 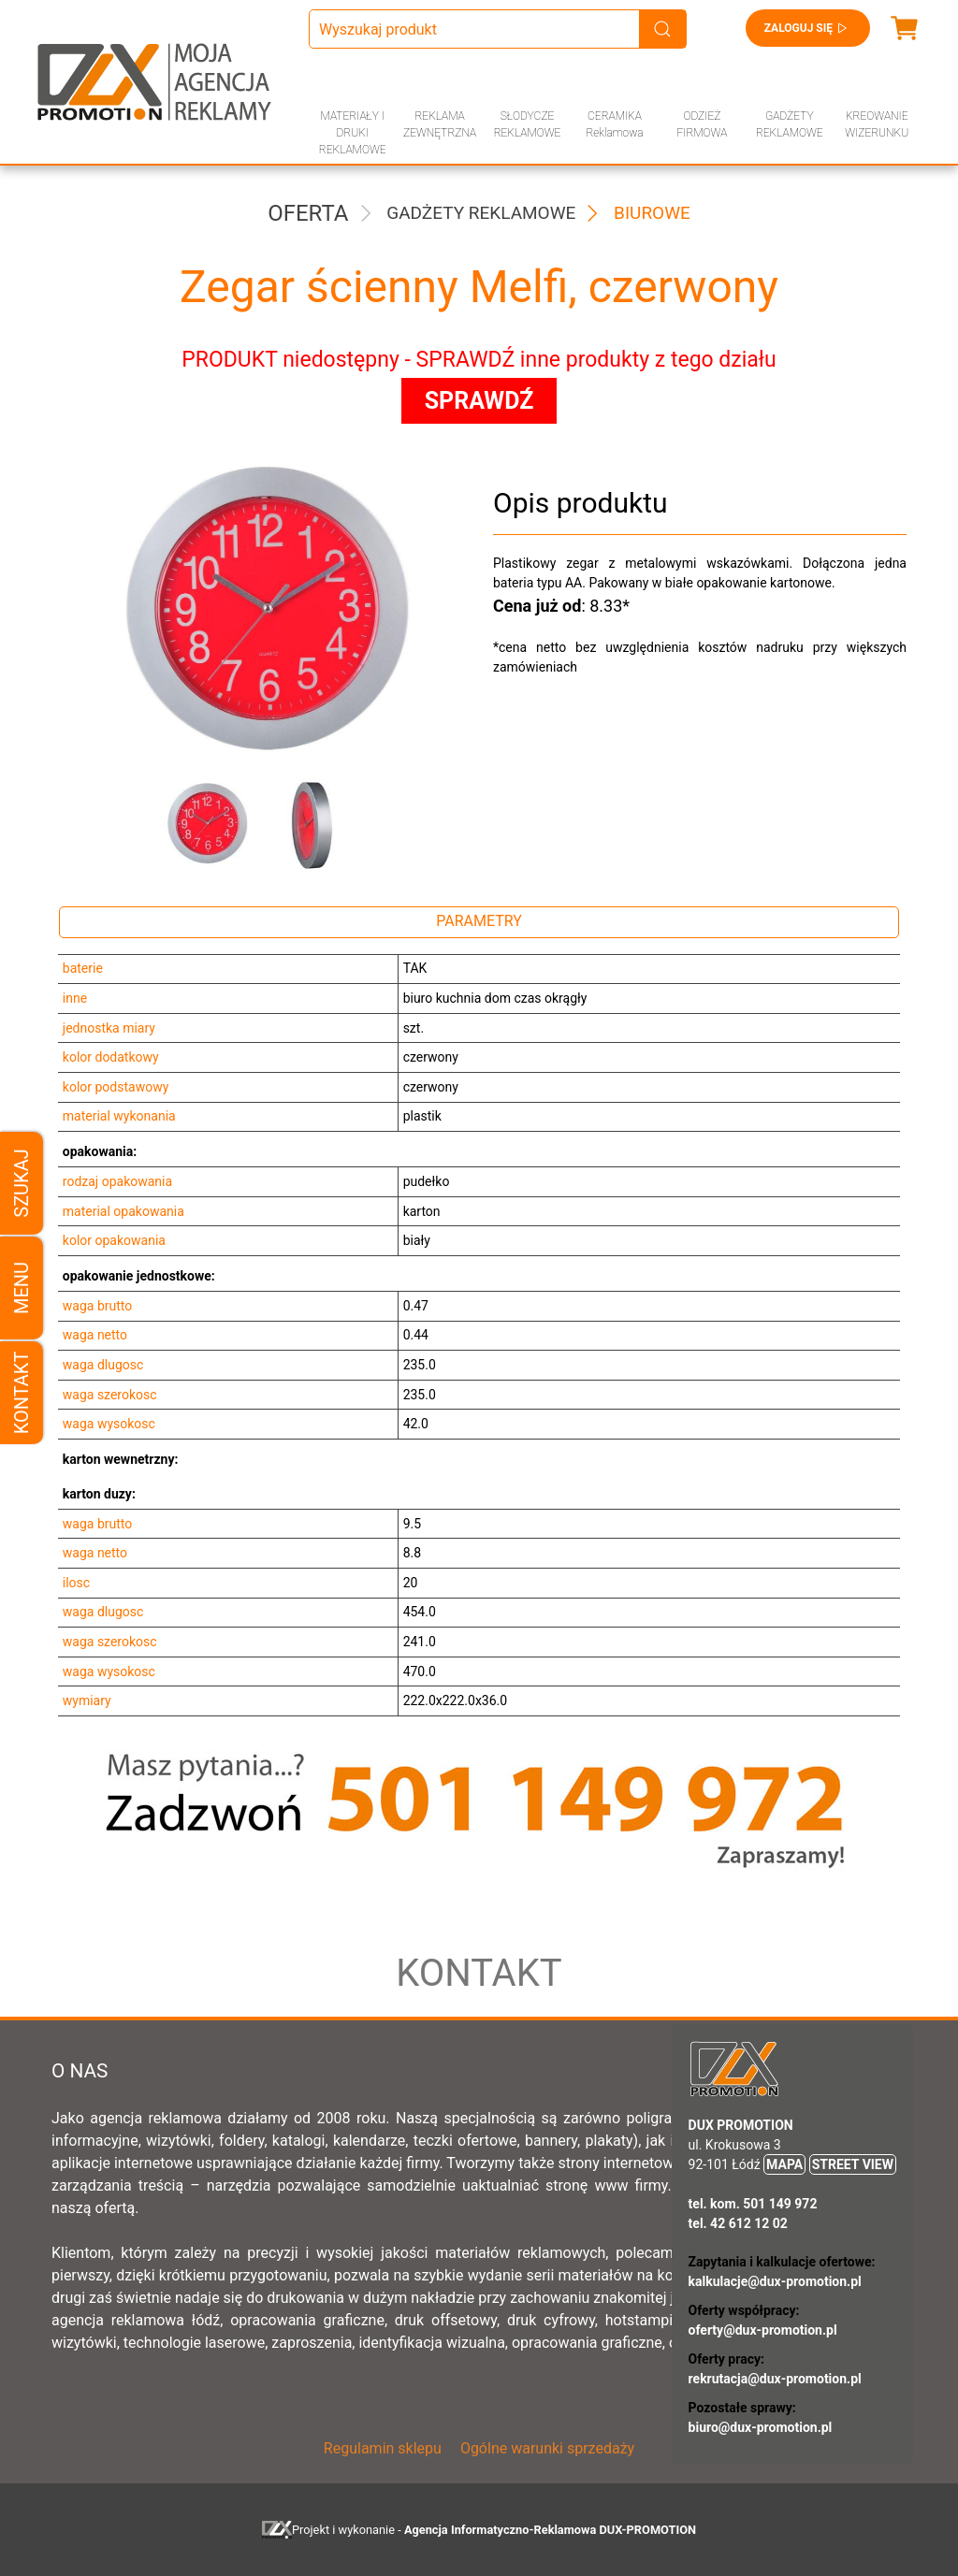 What do you see at coordinates (761, 2427) in the screenshot?
I see `biuro@dux-promotion.pl` at bounding box center [761, 2427].